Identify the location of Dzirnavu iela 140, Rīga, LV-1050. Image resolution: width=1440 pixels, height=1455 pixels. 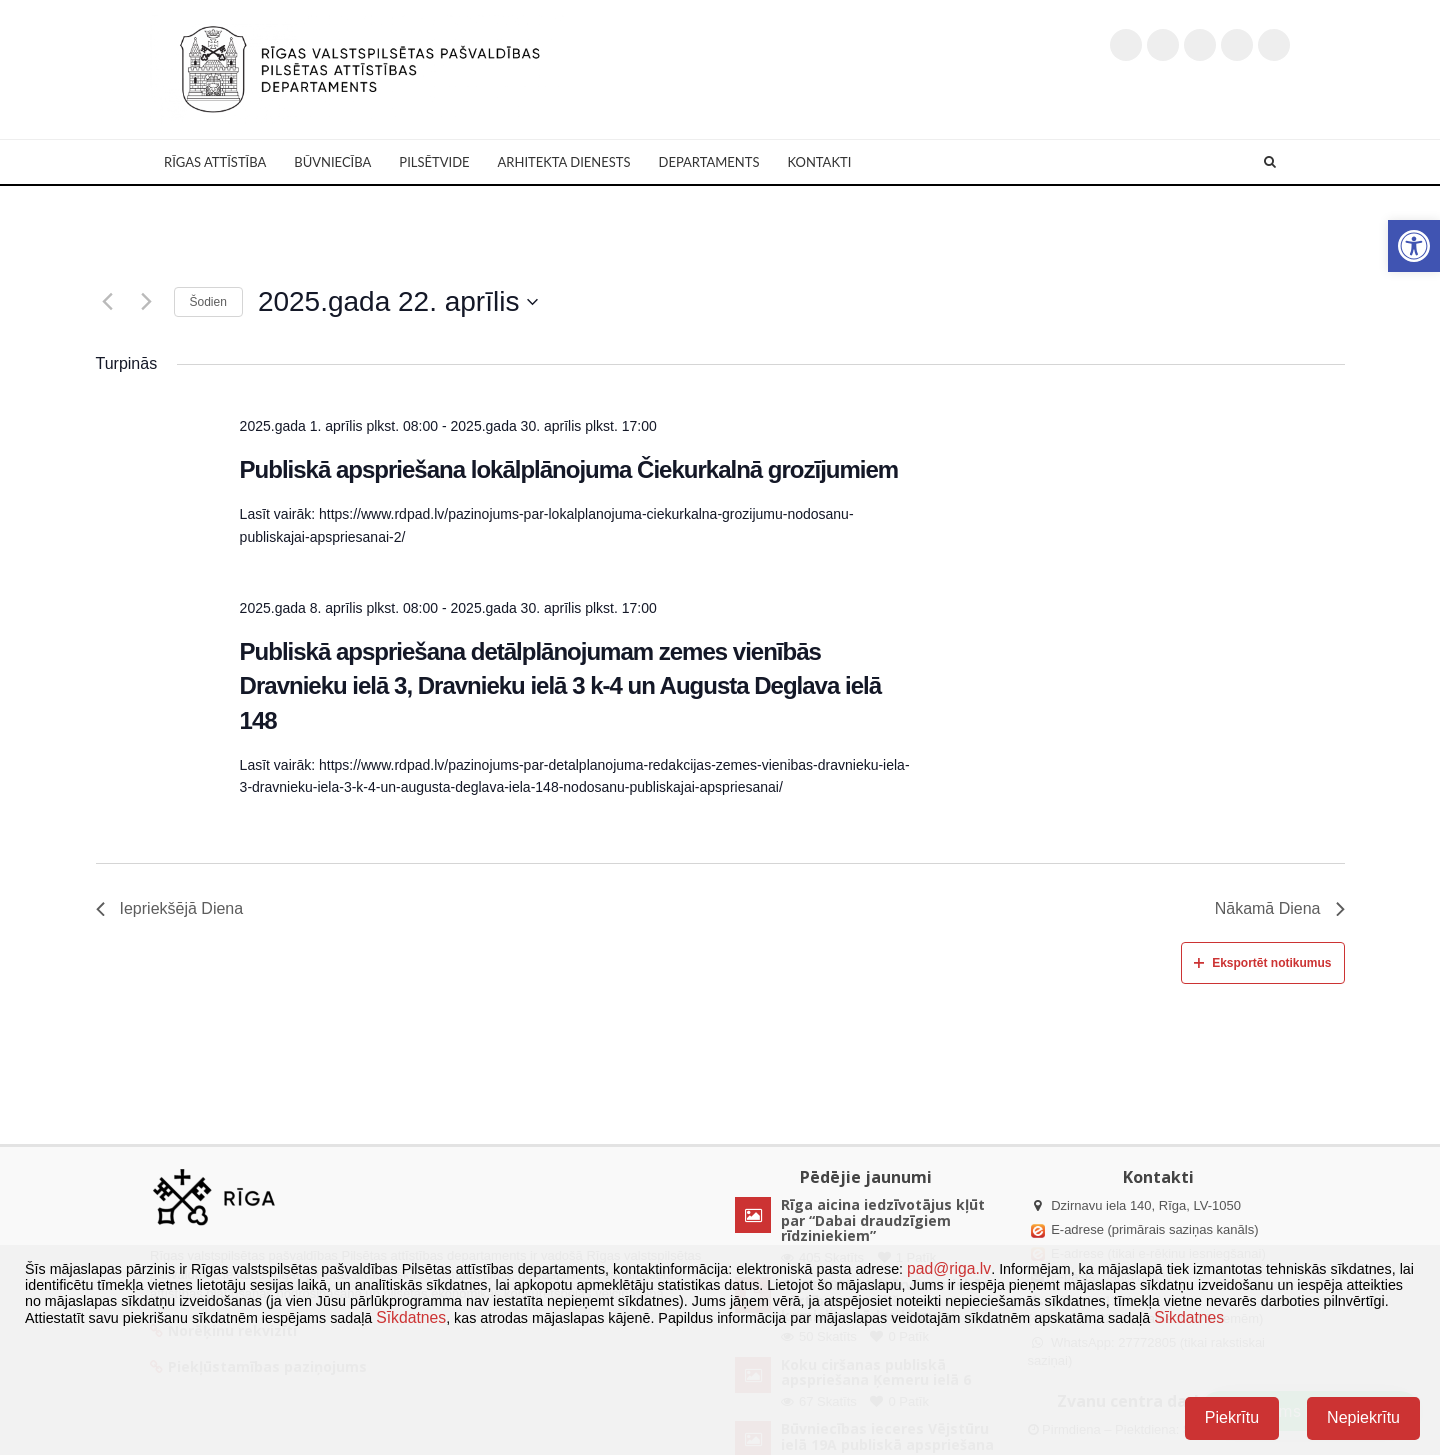
(1146, 1205).